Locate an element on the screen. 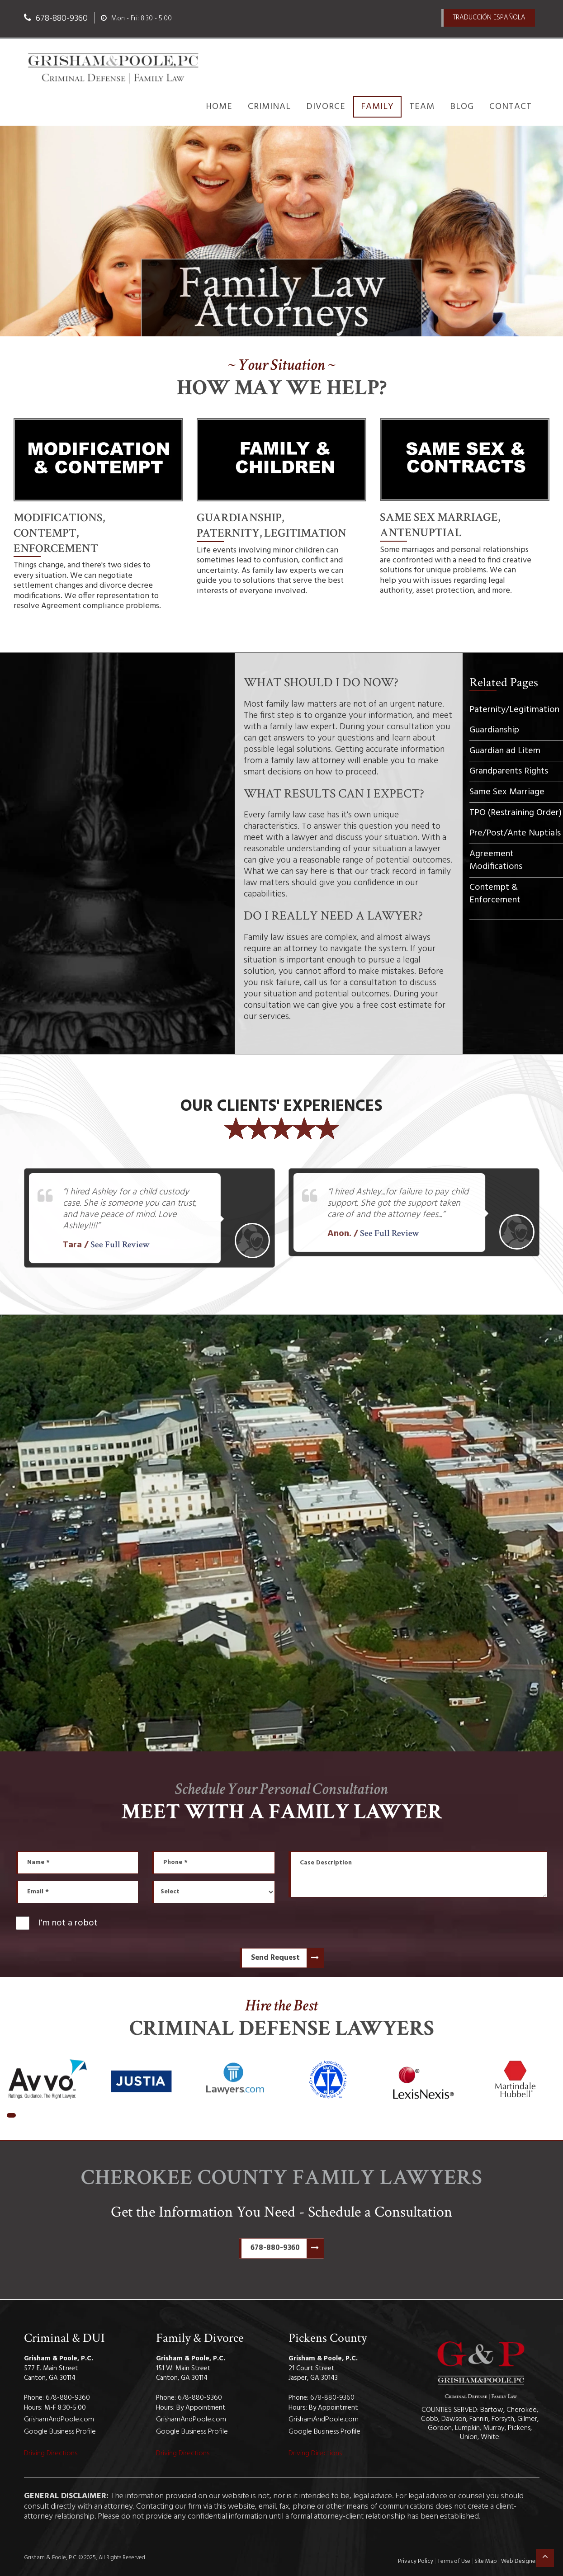 The height and width of the screenshot is (2576, 563). Home is located at coordinates (219, 106).